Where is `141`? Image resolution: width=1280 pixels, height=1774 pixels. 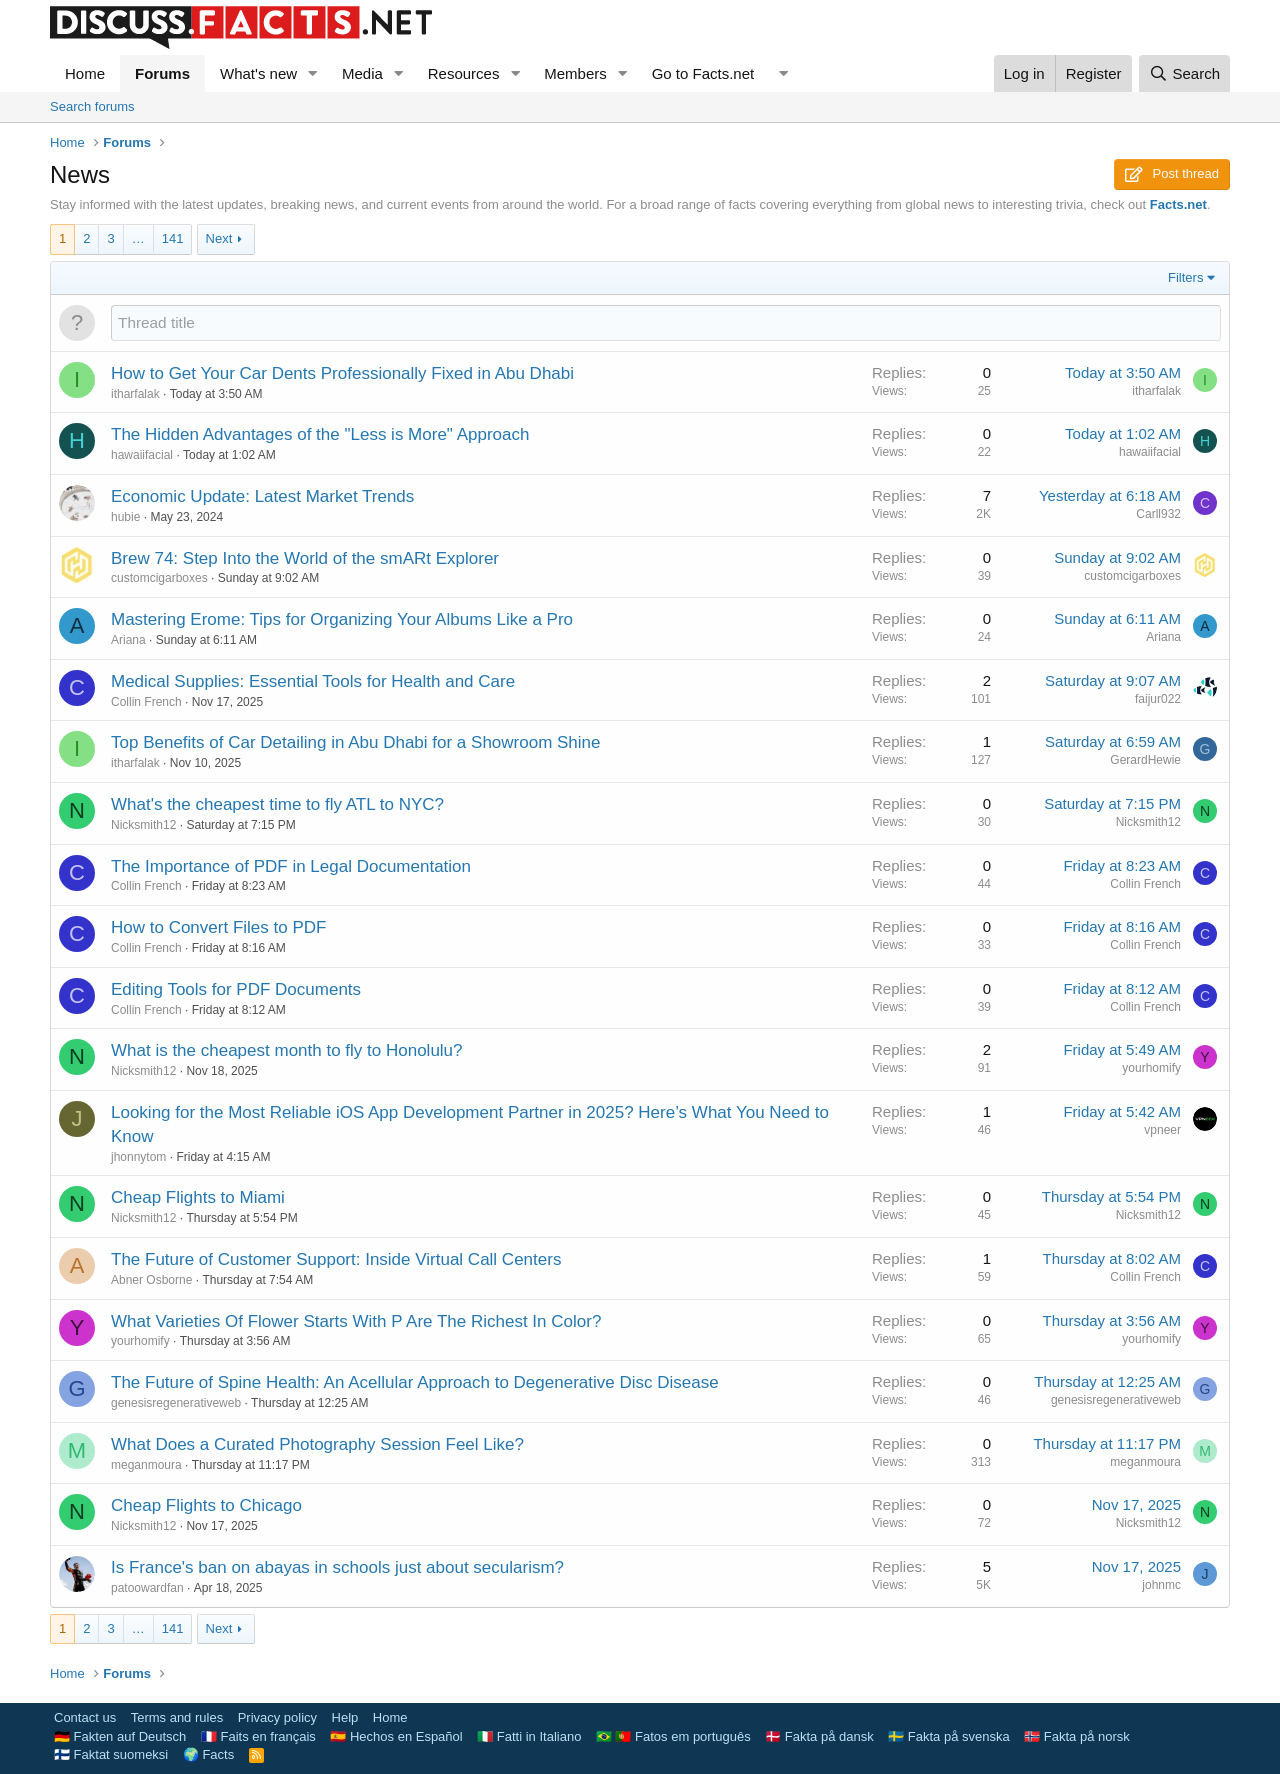 141 is located at coordinates (173, 238).